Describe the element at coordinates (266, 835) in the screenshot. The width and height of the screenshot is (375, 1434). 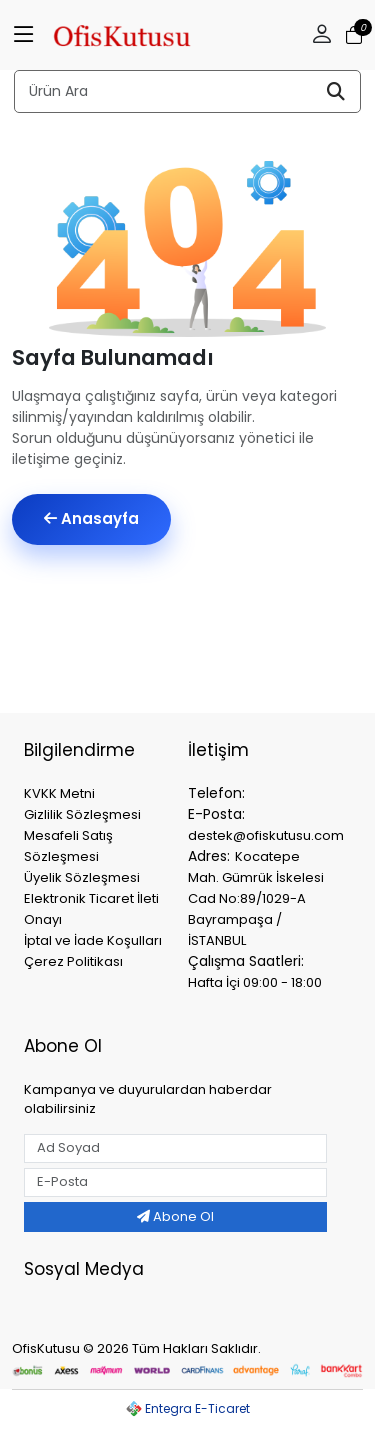
I see `destek@ofiskutusu.com` at that location.